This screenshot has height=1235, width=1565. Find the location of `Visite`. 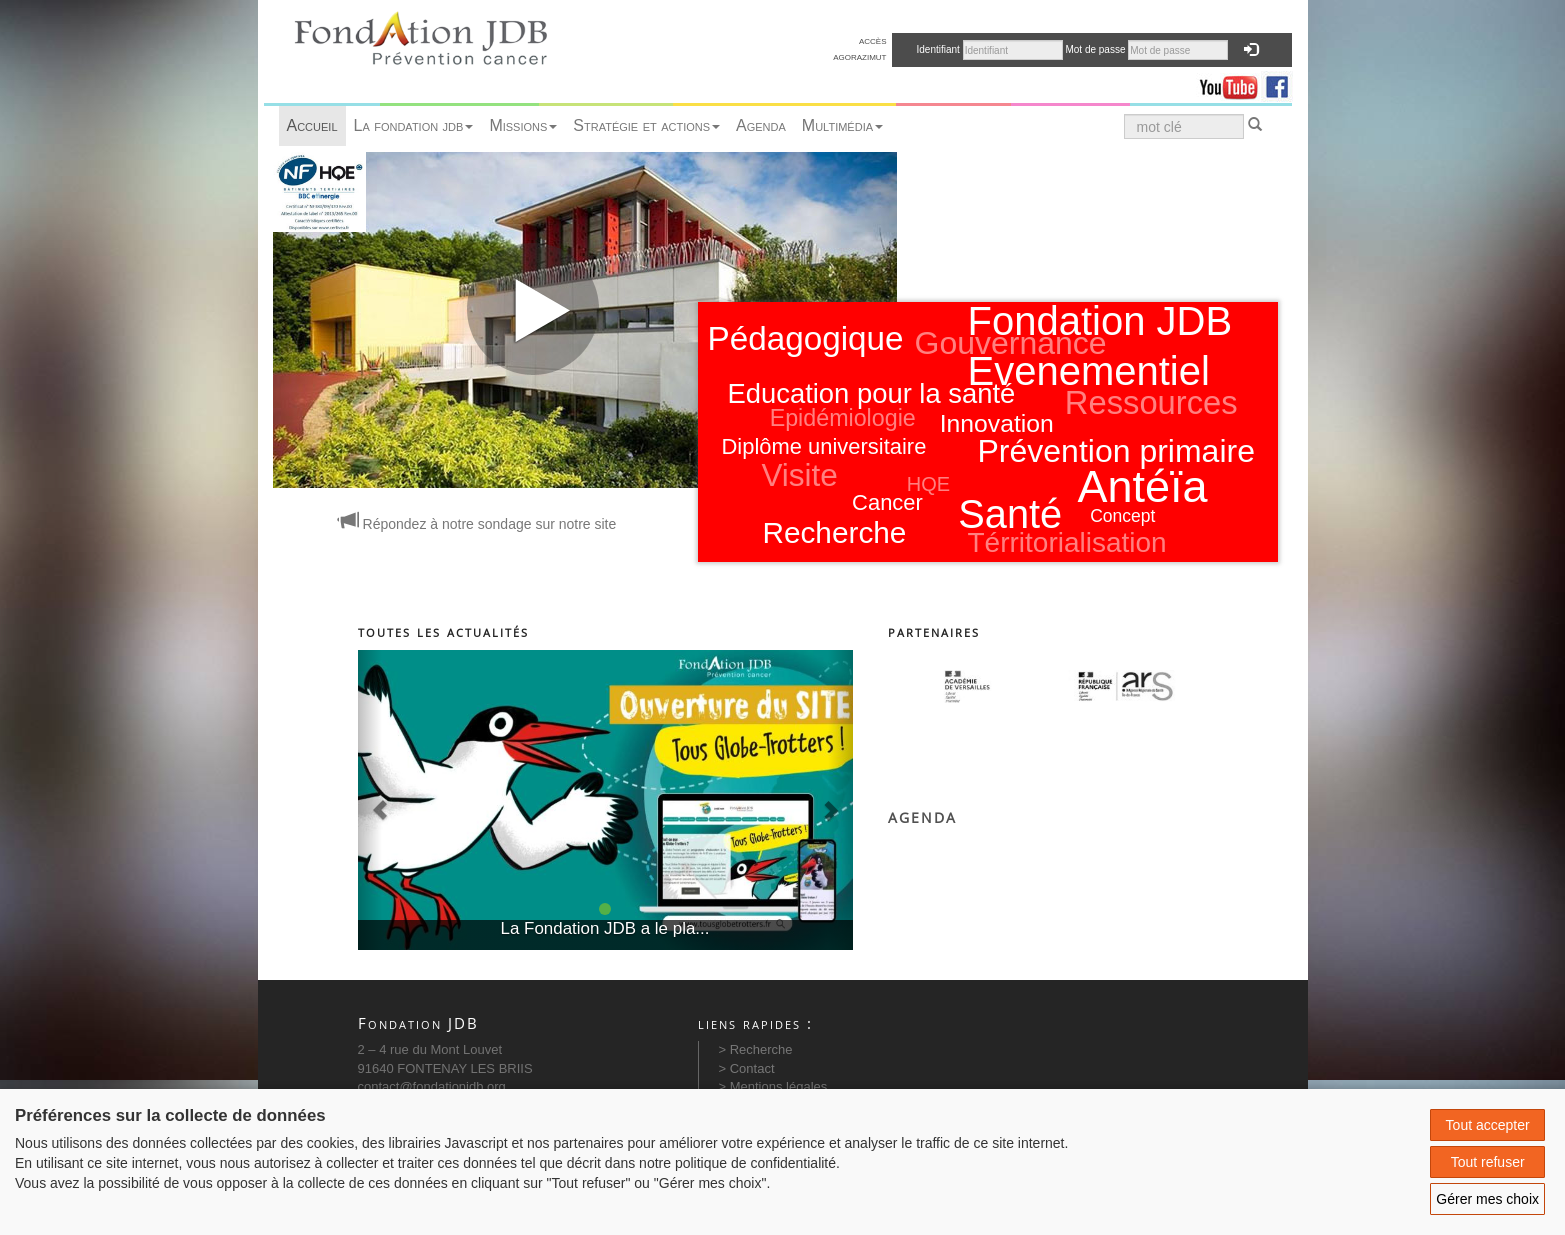

Visite is located at coordinates (799, 475).